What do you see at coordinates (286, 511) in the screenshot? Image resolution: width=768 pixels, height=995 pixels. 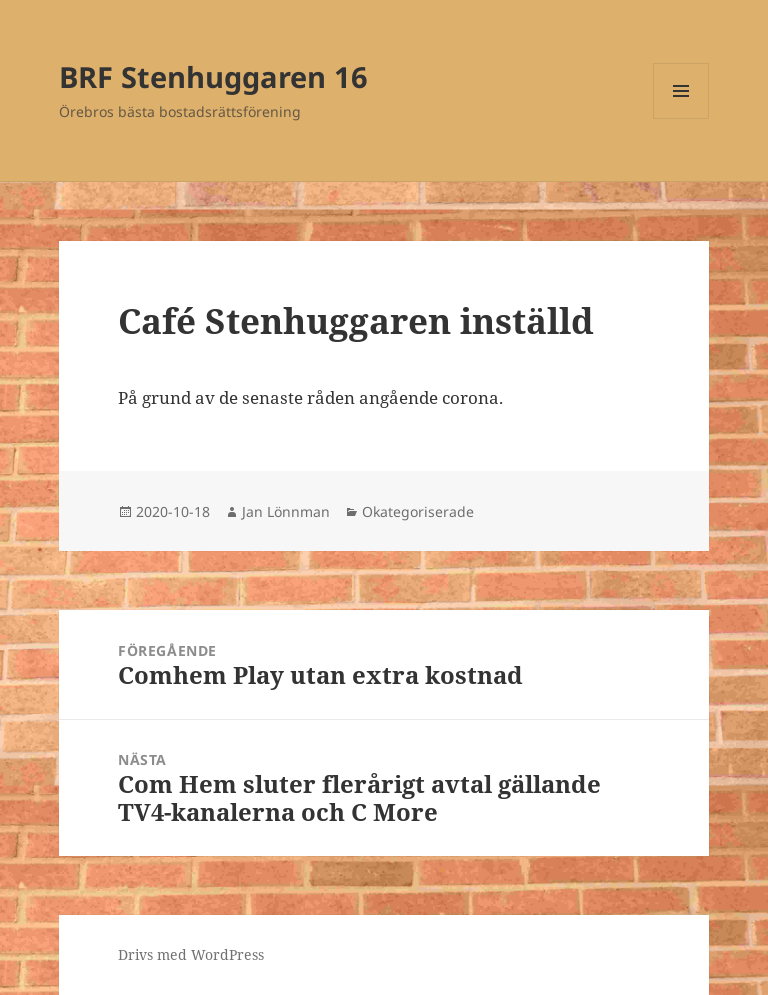 I see `Jan Lönnman` at bounding box center [286, 511].